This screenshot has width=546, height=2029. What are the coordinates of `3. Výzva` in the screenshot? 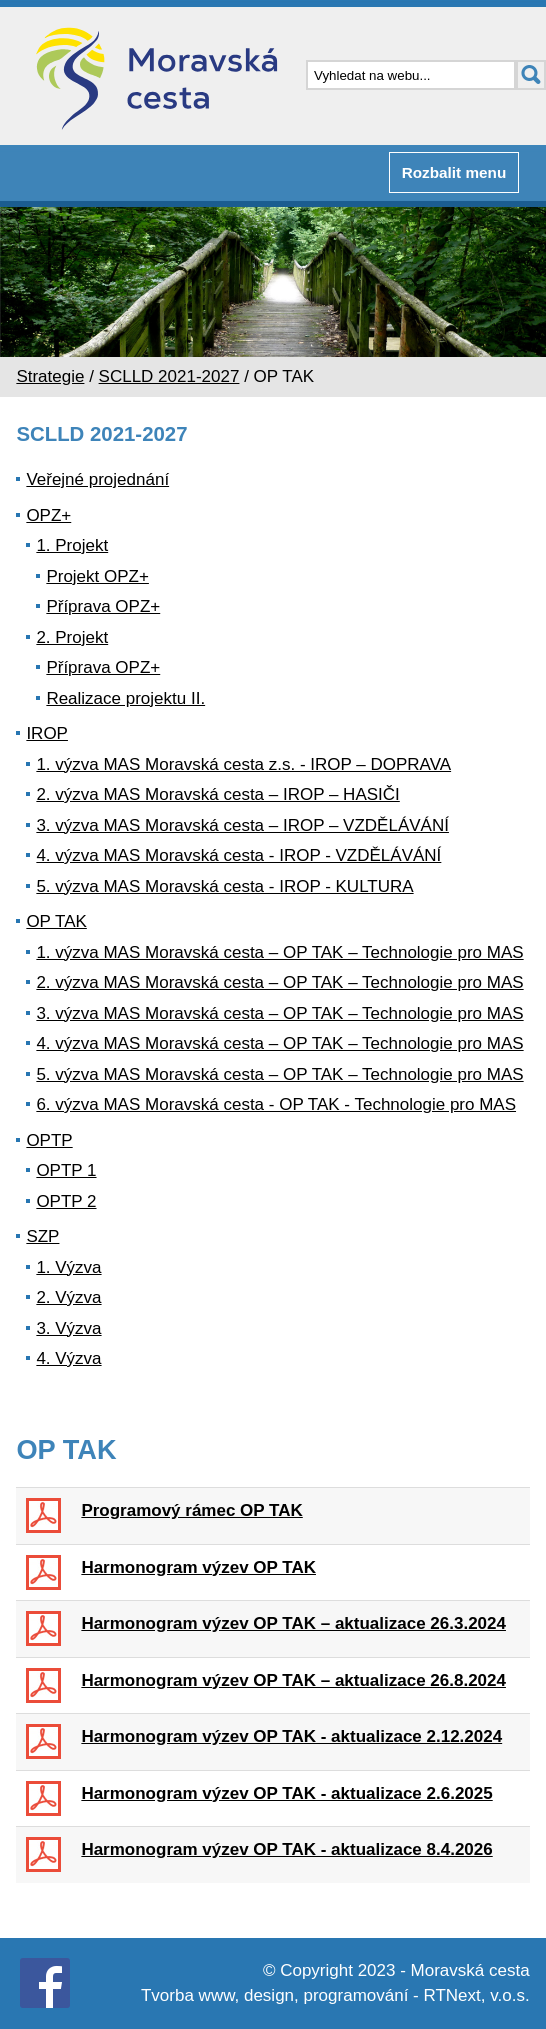 It's located at (68, 1328).